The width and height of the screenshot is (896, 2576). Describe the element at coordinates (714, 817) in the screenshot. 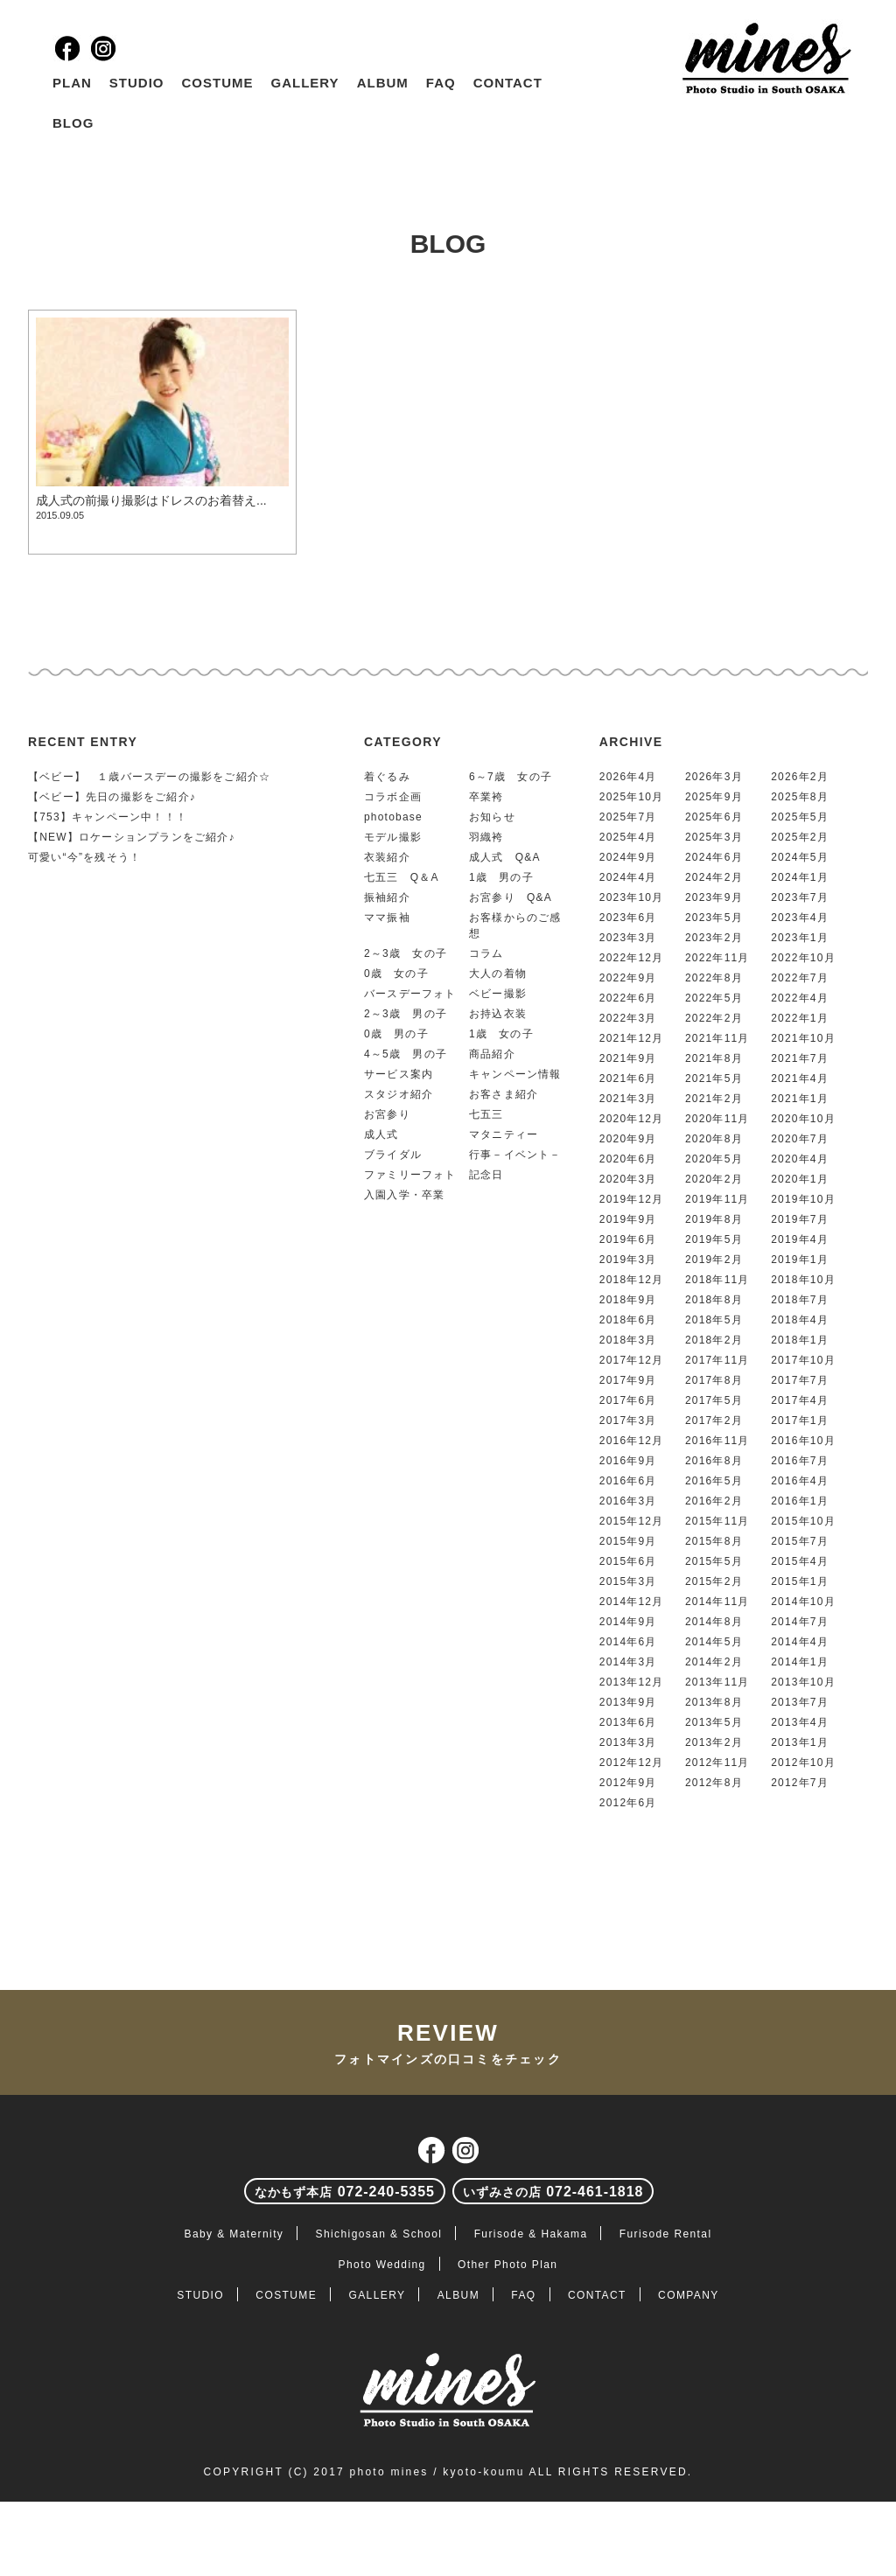

I see `2025年6月` at that location.